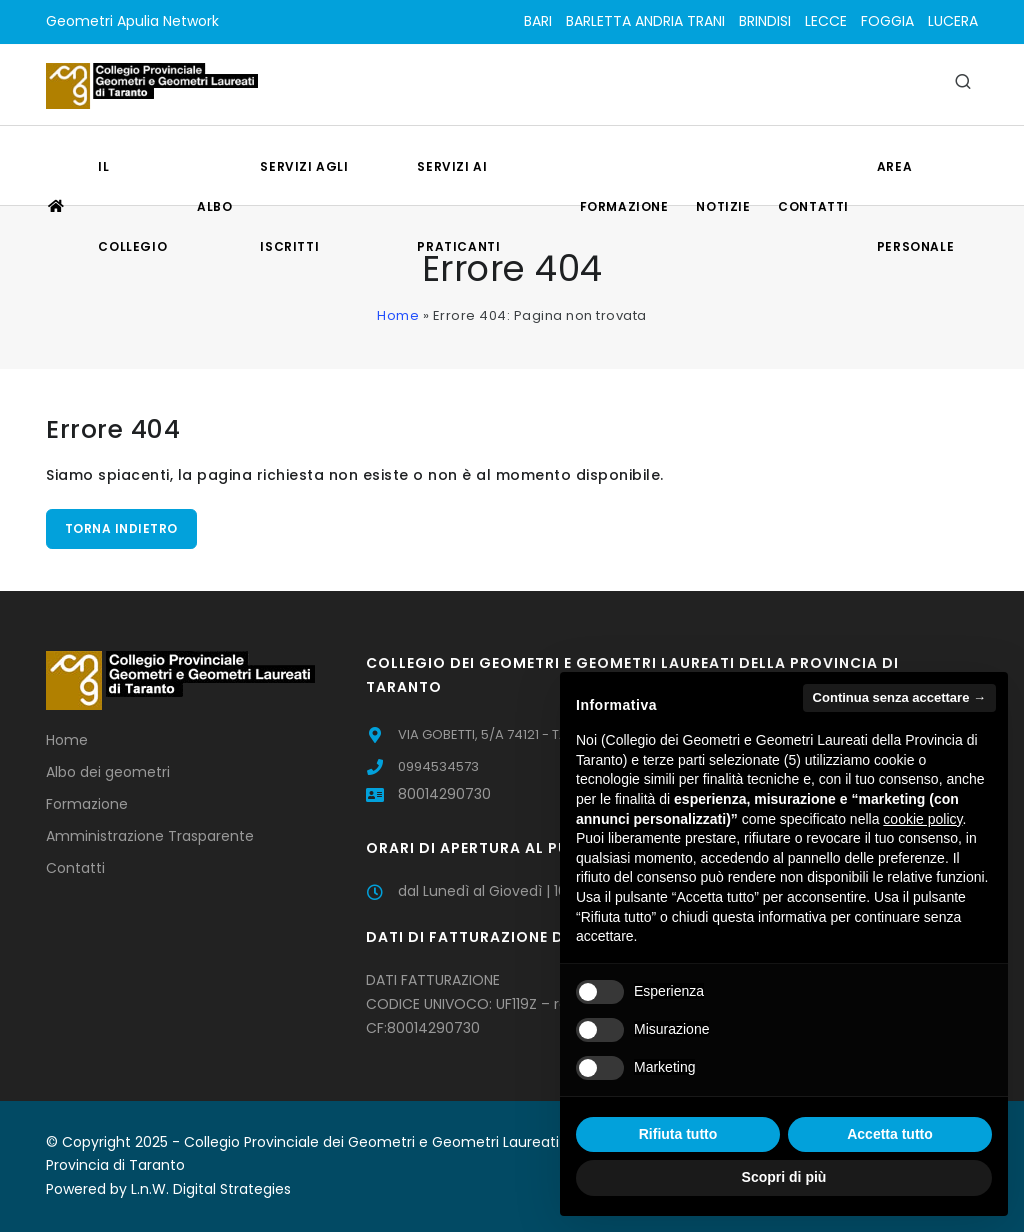 This screenshot has height=1232, width=1024. I want to click on Rifiuta tutto [button], so click(678, 1134).